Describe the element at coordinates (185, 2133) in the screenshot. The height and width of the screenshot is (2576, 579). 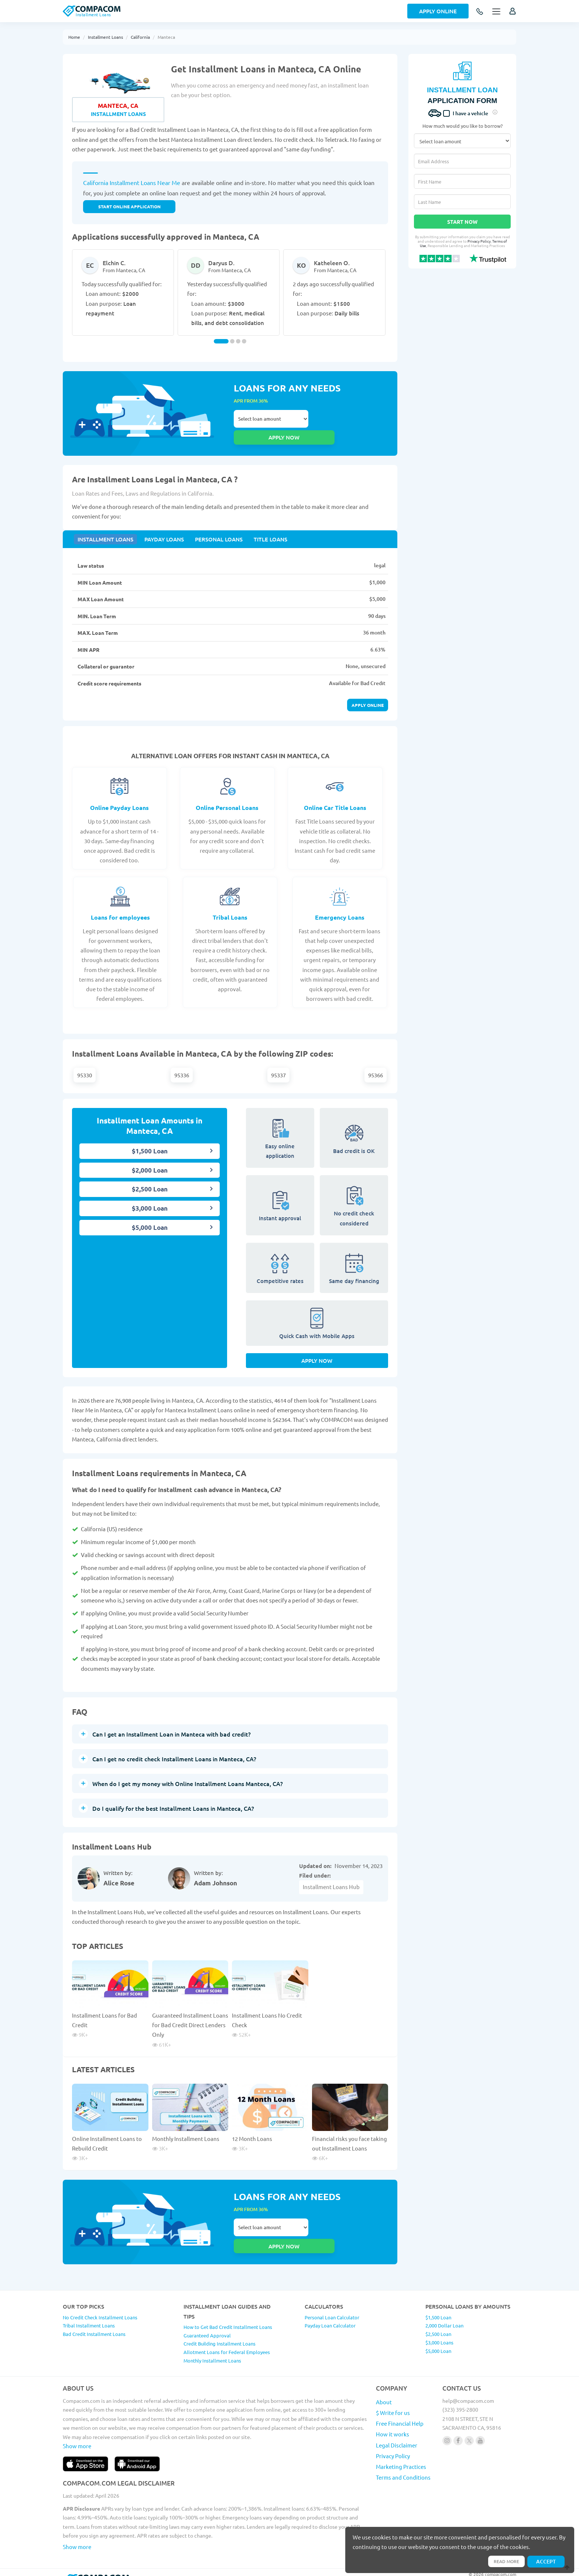
I see `Monthly Installment Loans` at that location.